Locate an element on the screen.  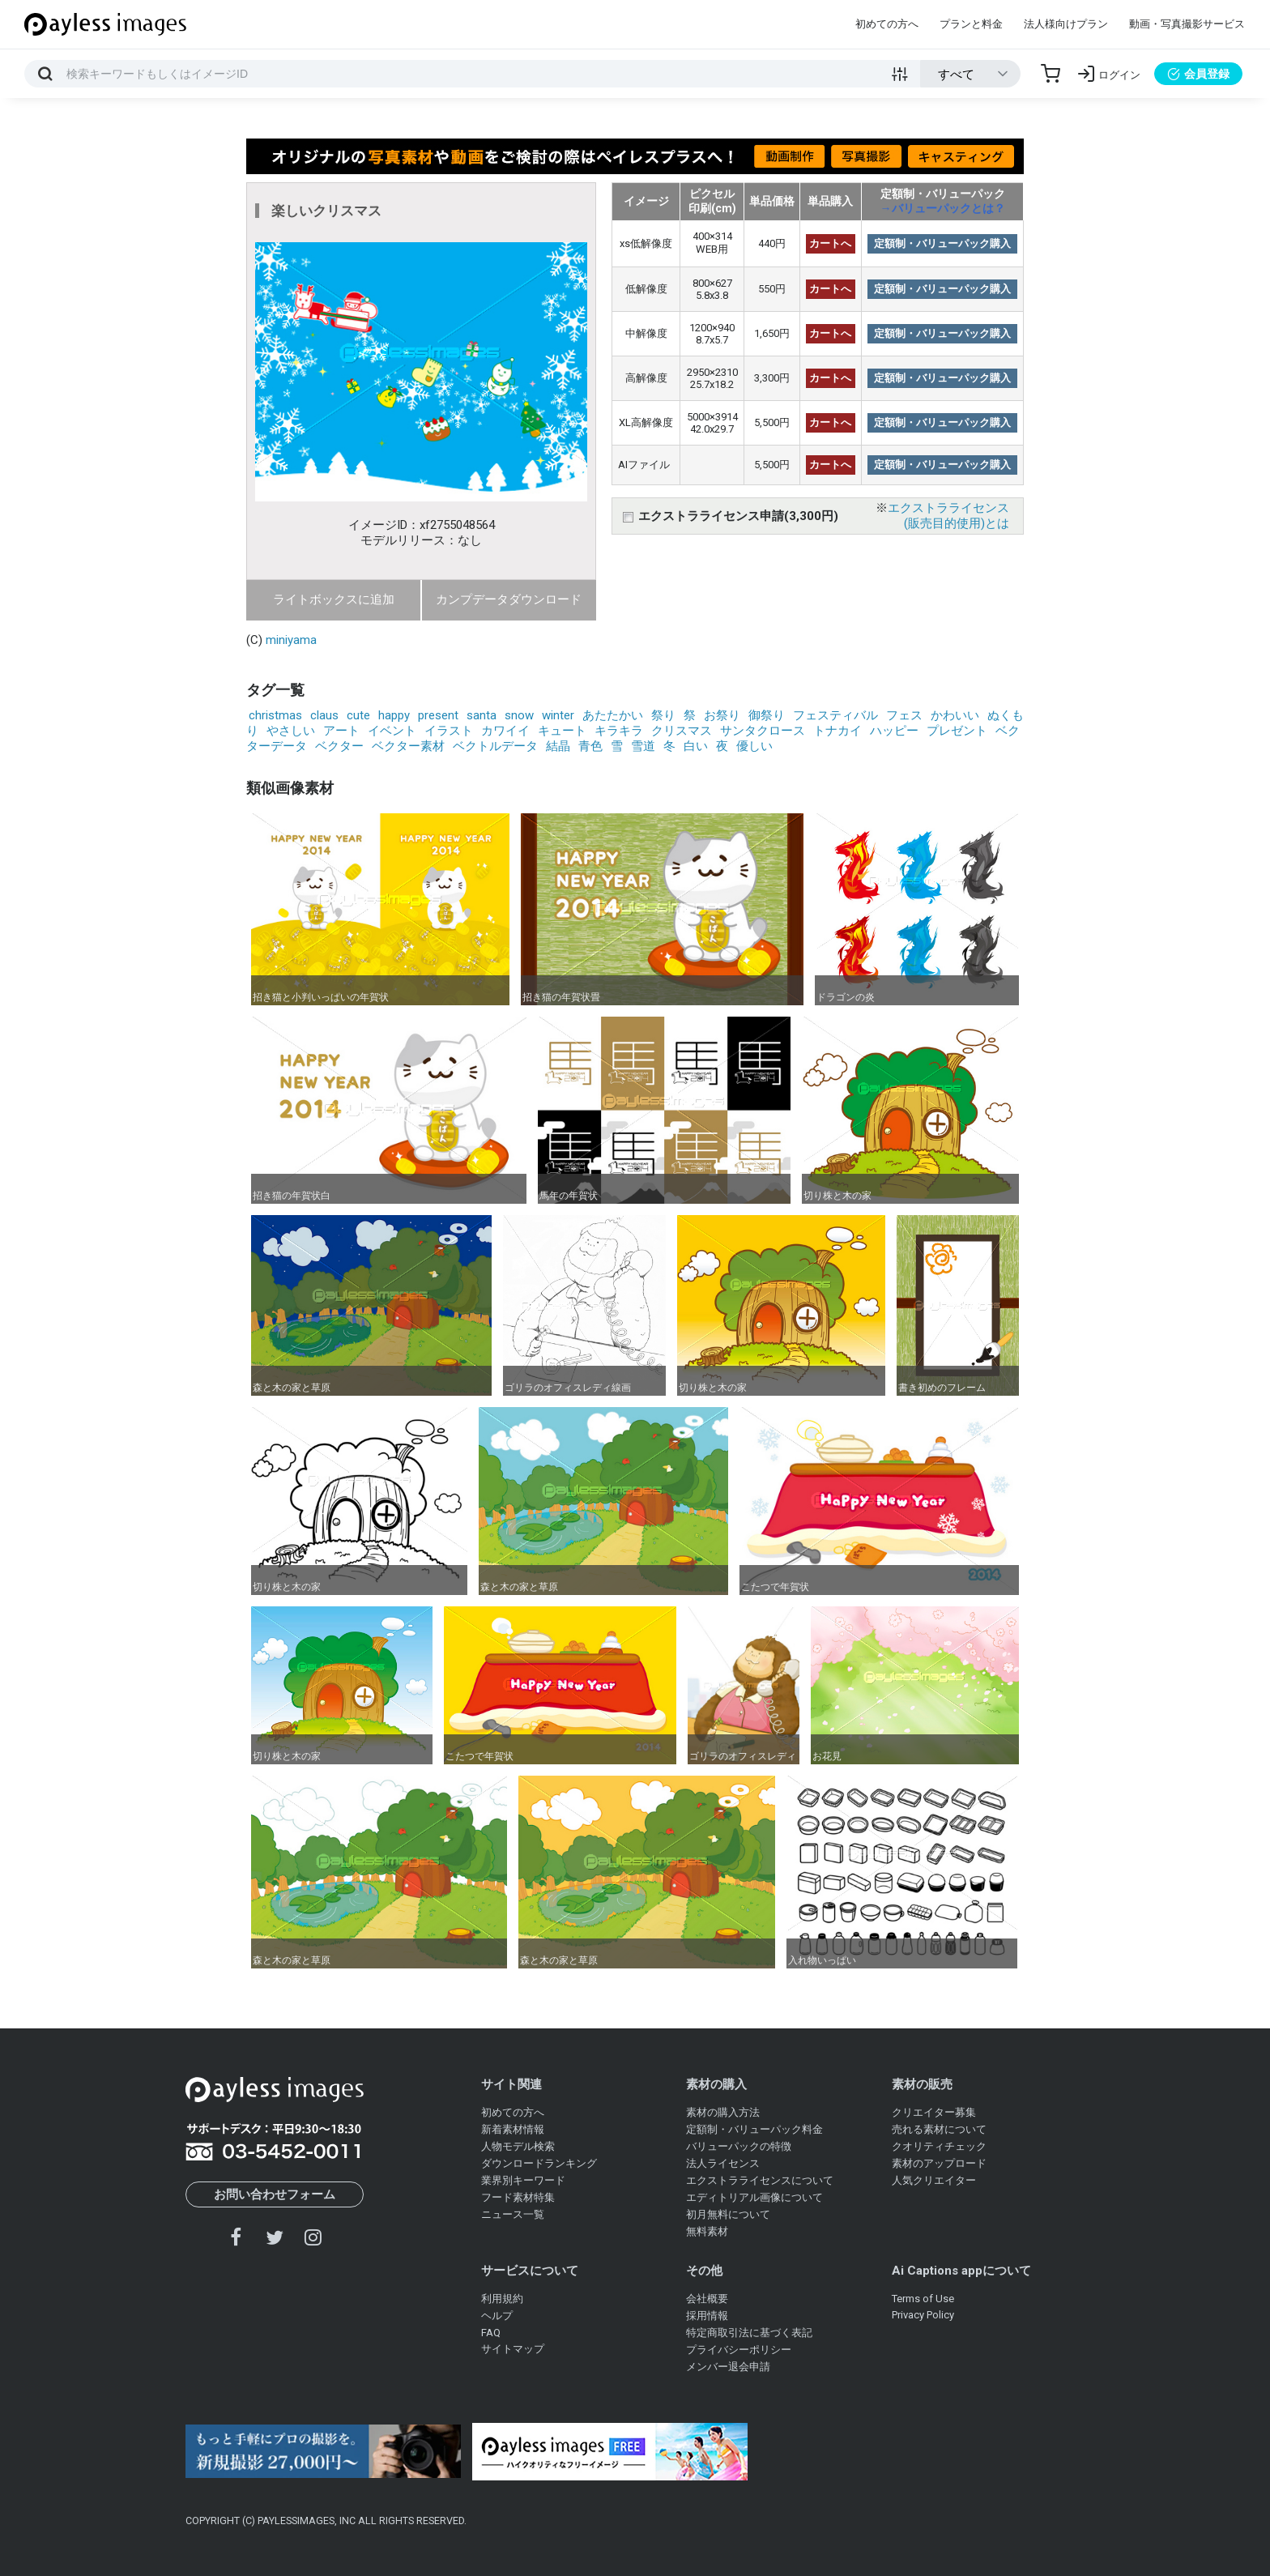
会社概要 is located at coordinates (707, 2298).